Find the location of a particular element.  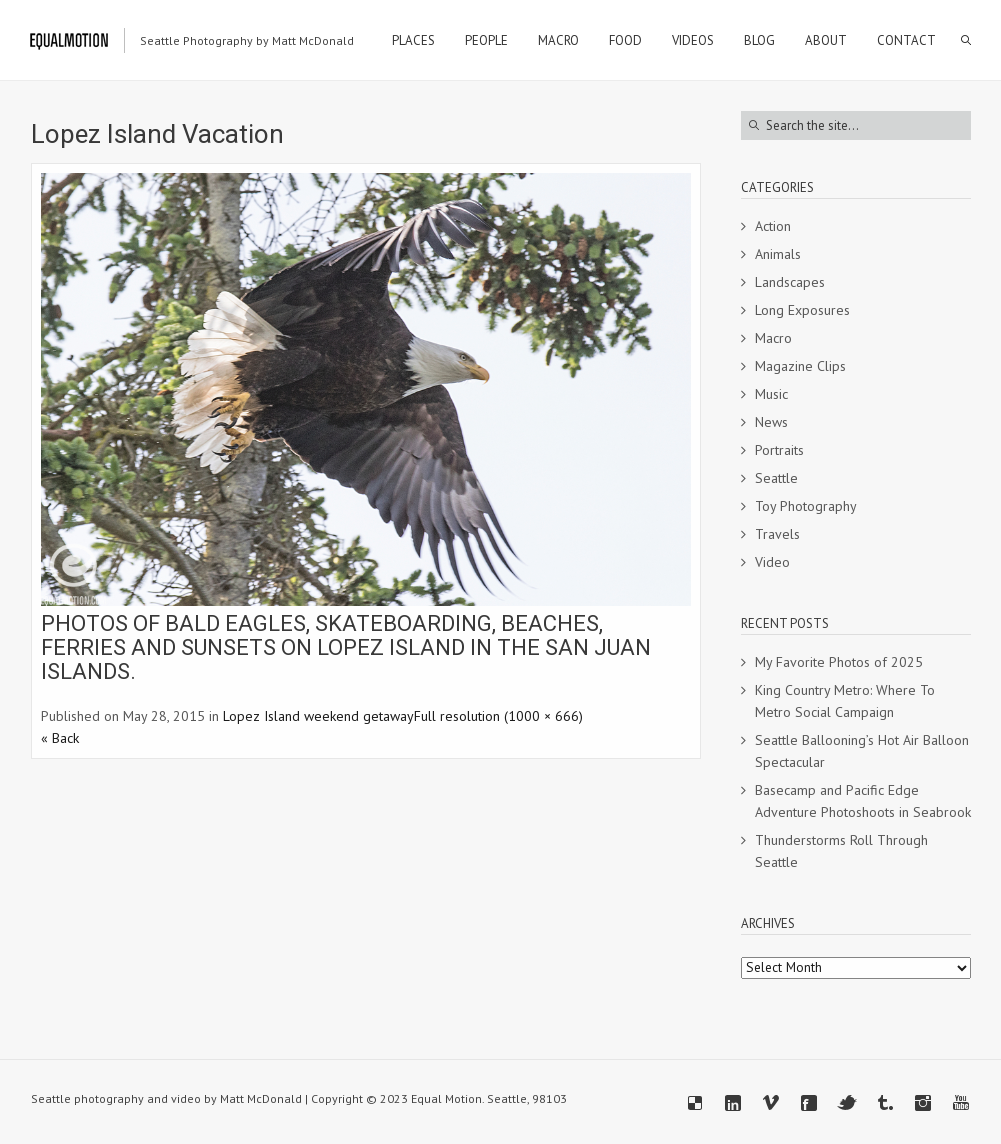

Travels is located at coordinates (777, 534).